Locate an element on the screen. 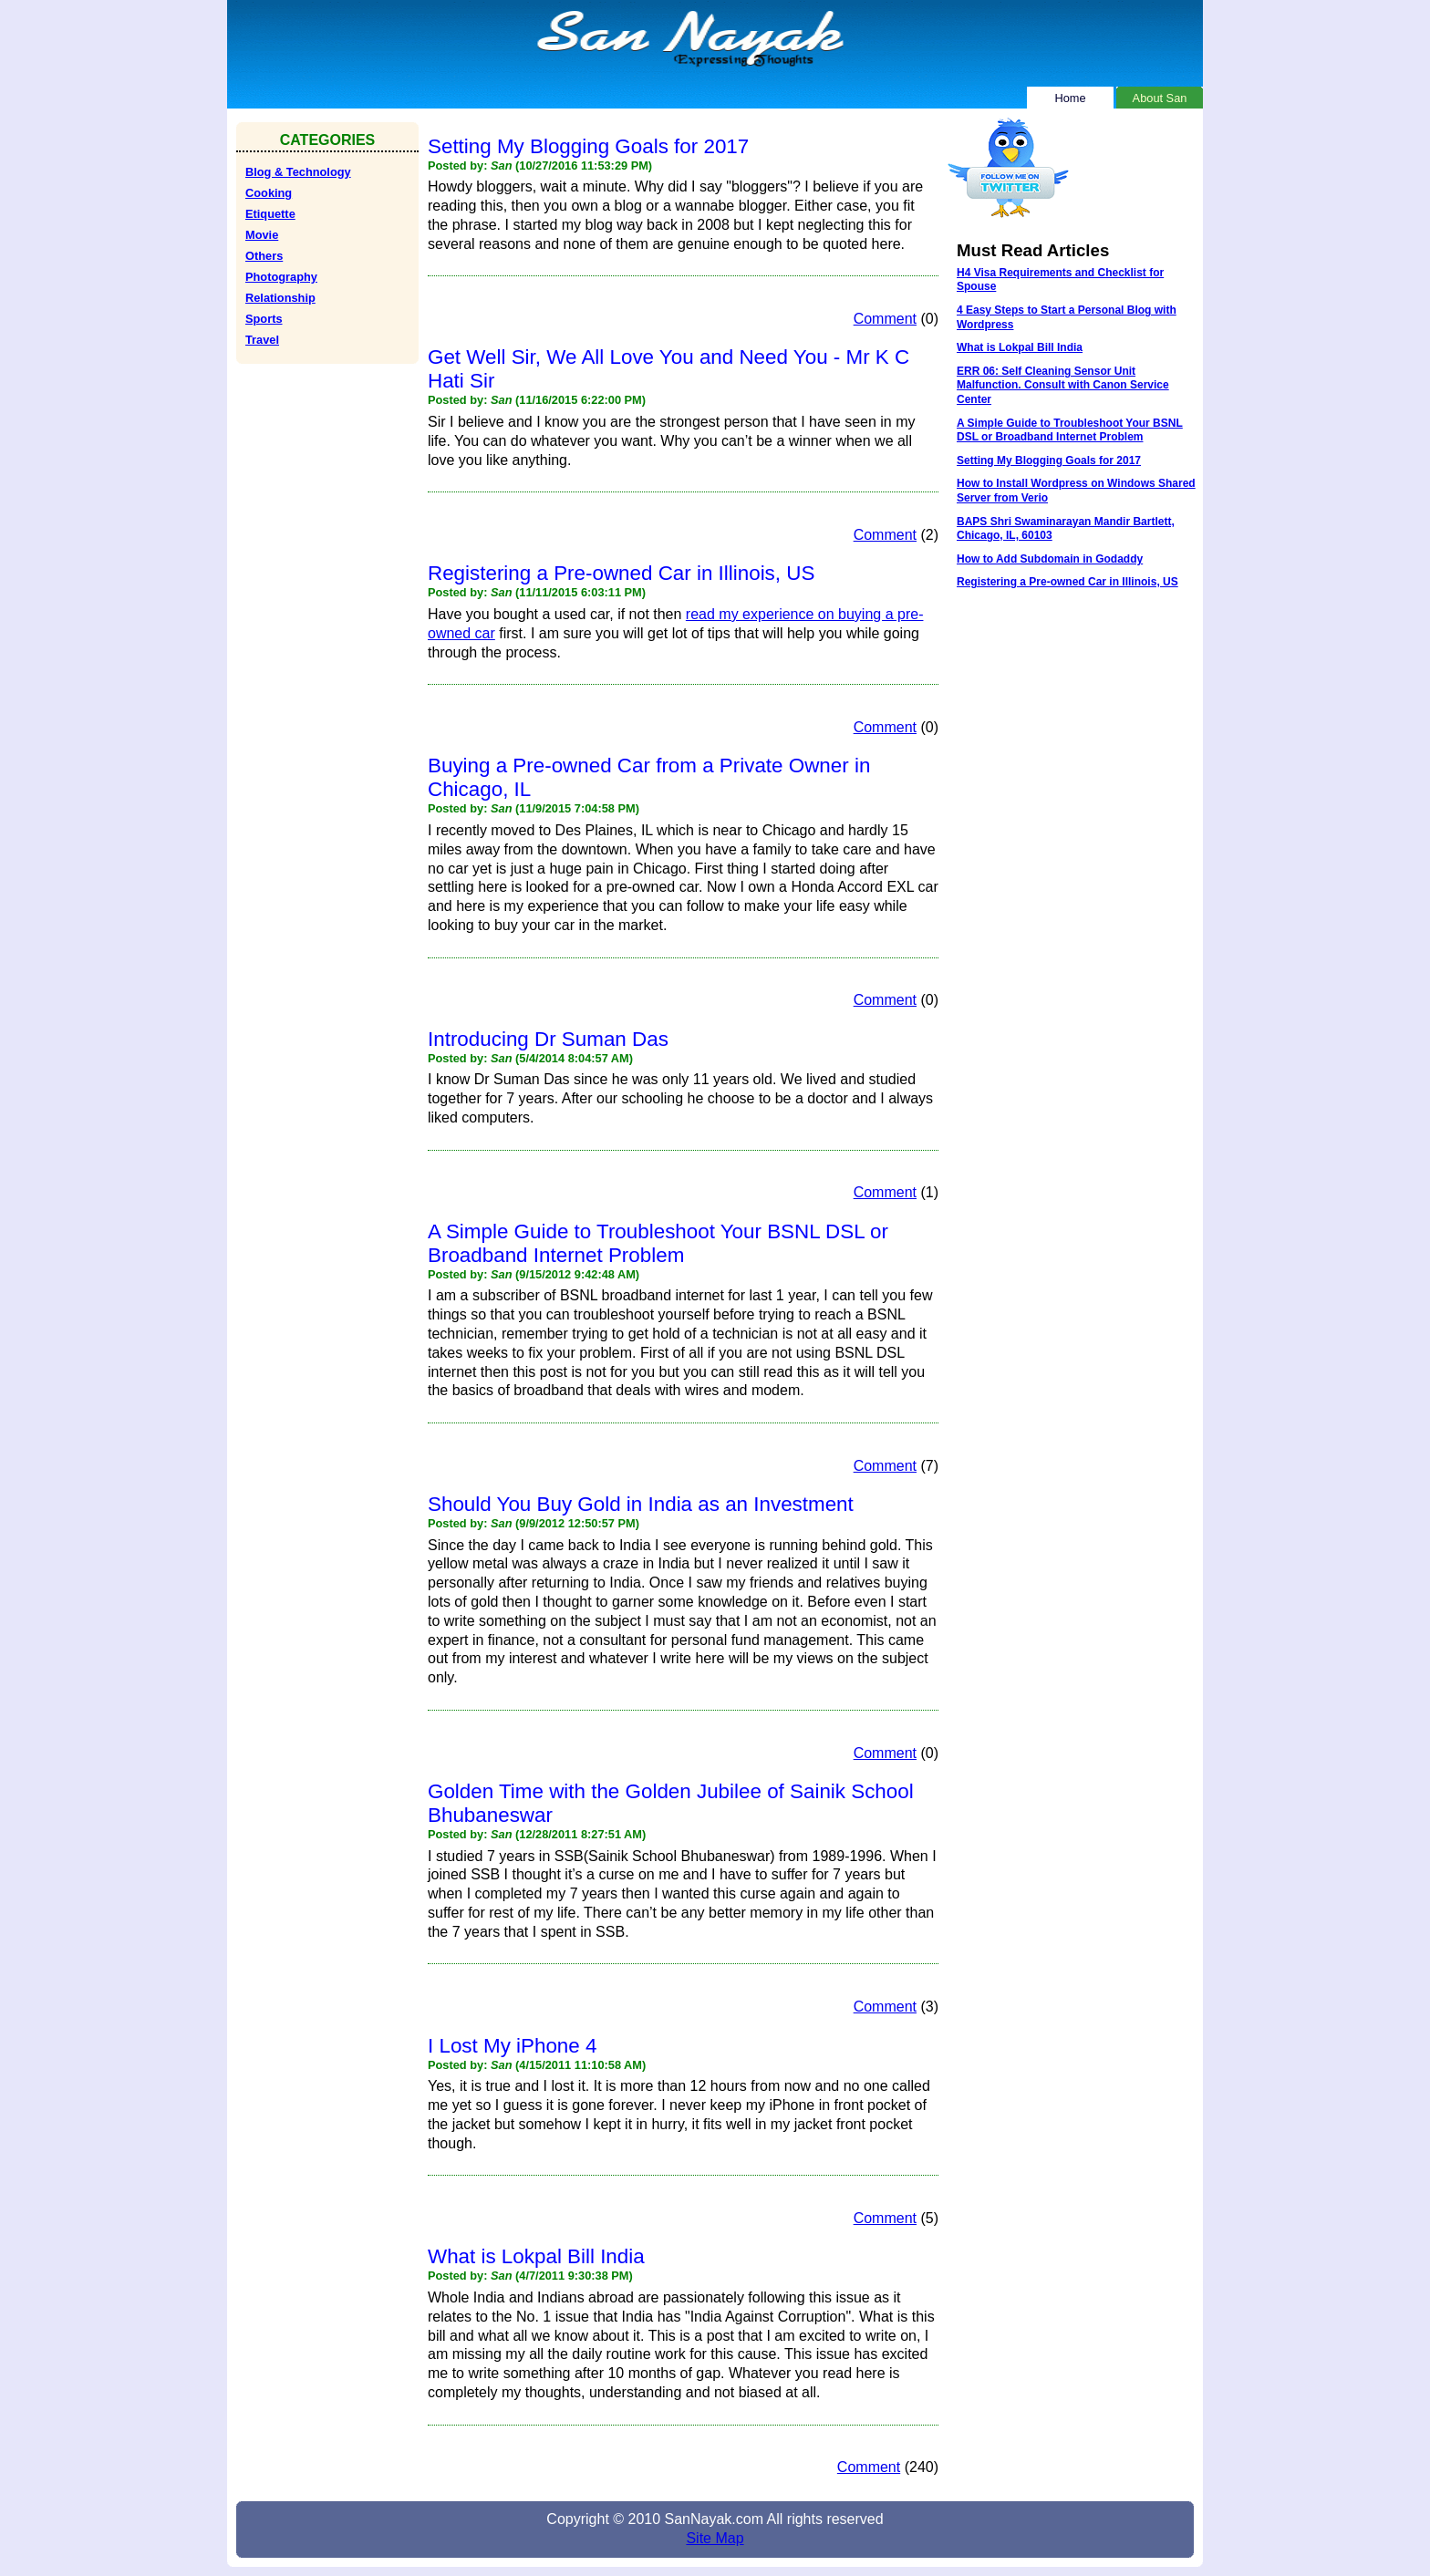 The width and height of the screenshot is (1430, 2576). Others is located at coordinates (264, 256).